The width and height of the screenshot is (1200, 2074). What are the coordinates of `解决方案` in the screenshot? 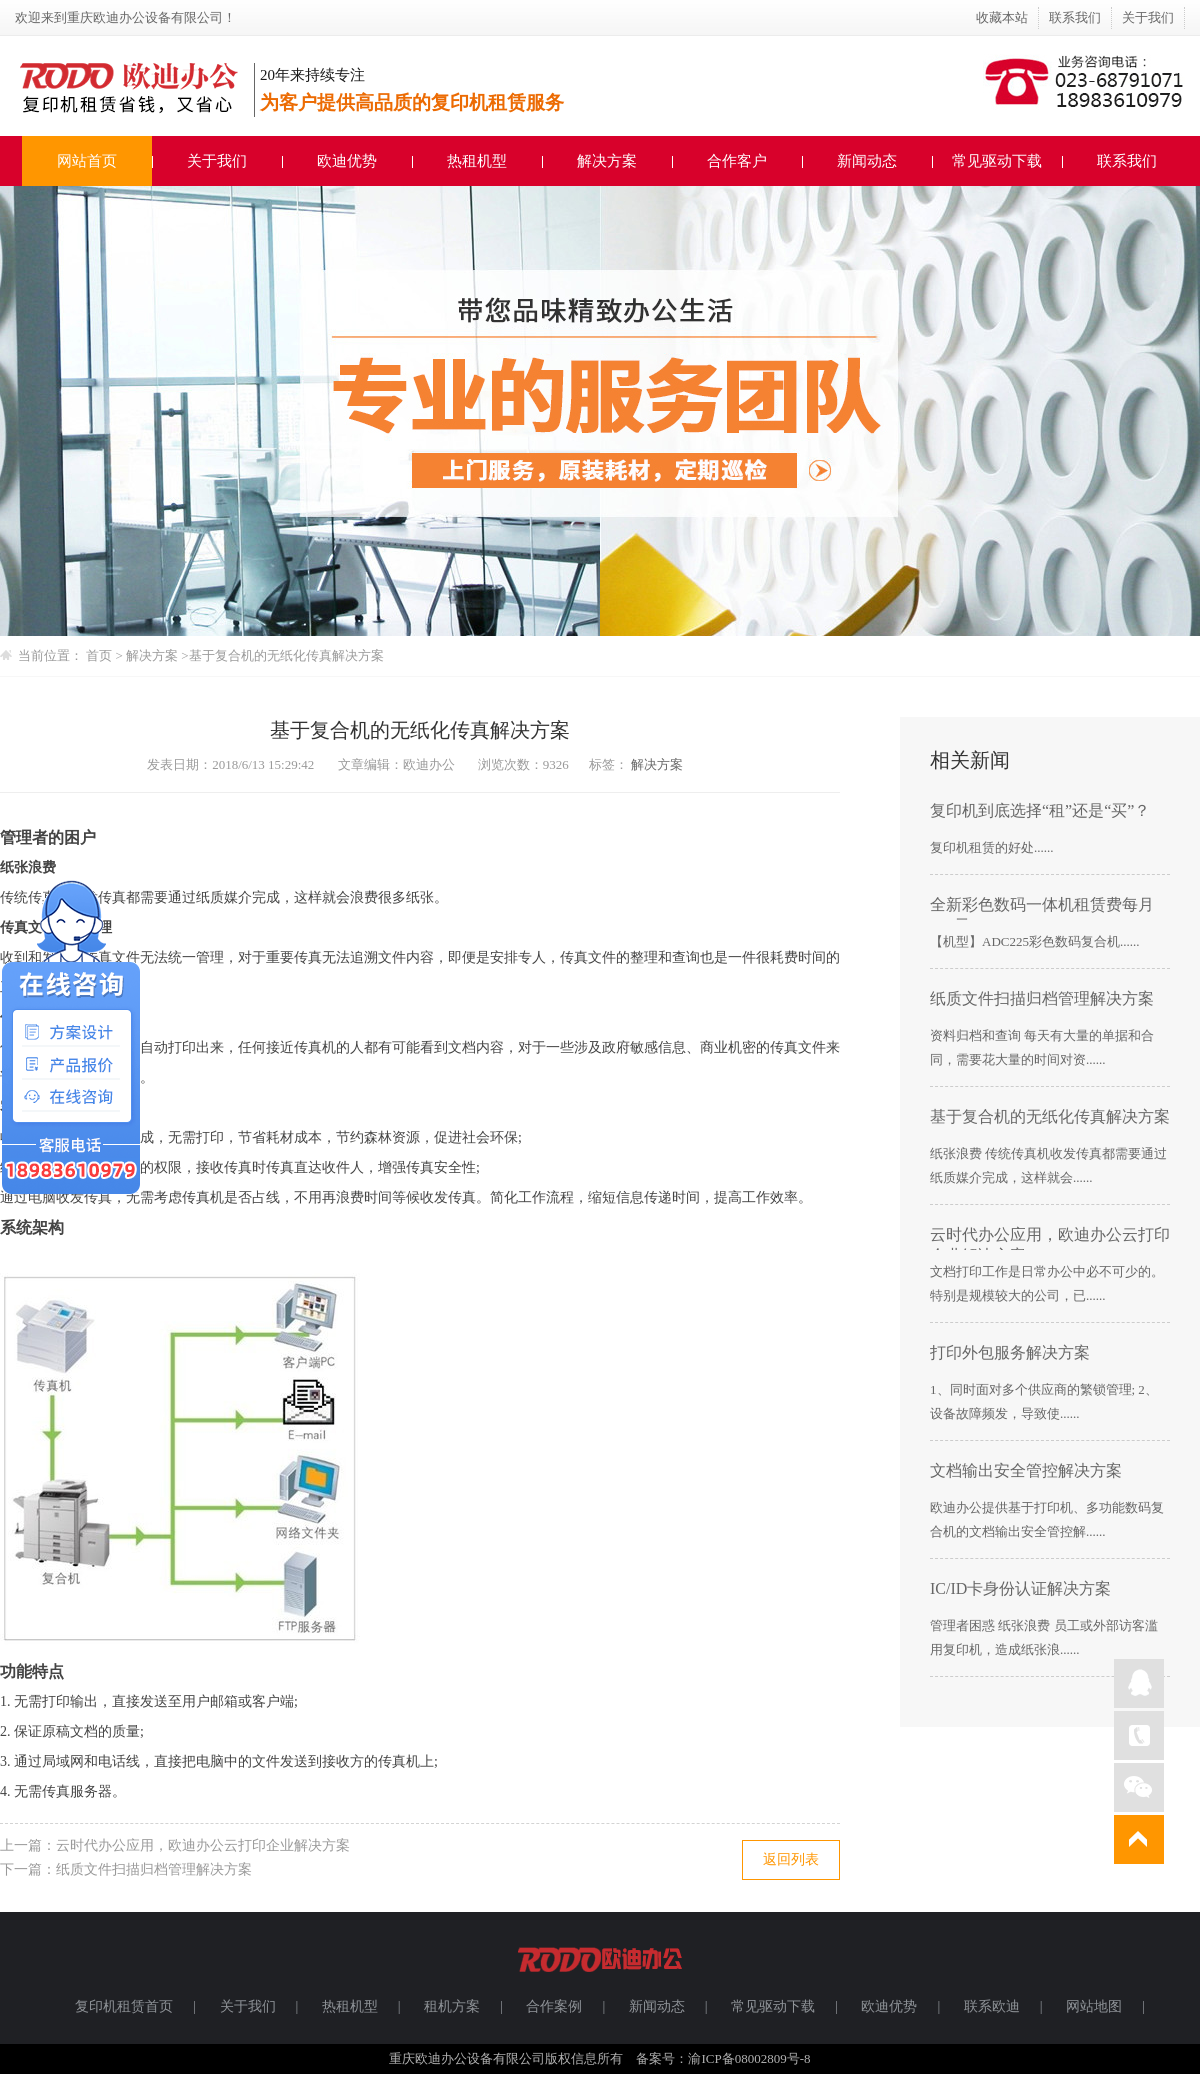 It's located at (607, 161).